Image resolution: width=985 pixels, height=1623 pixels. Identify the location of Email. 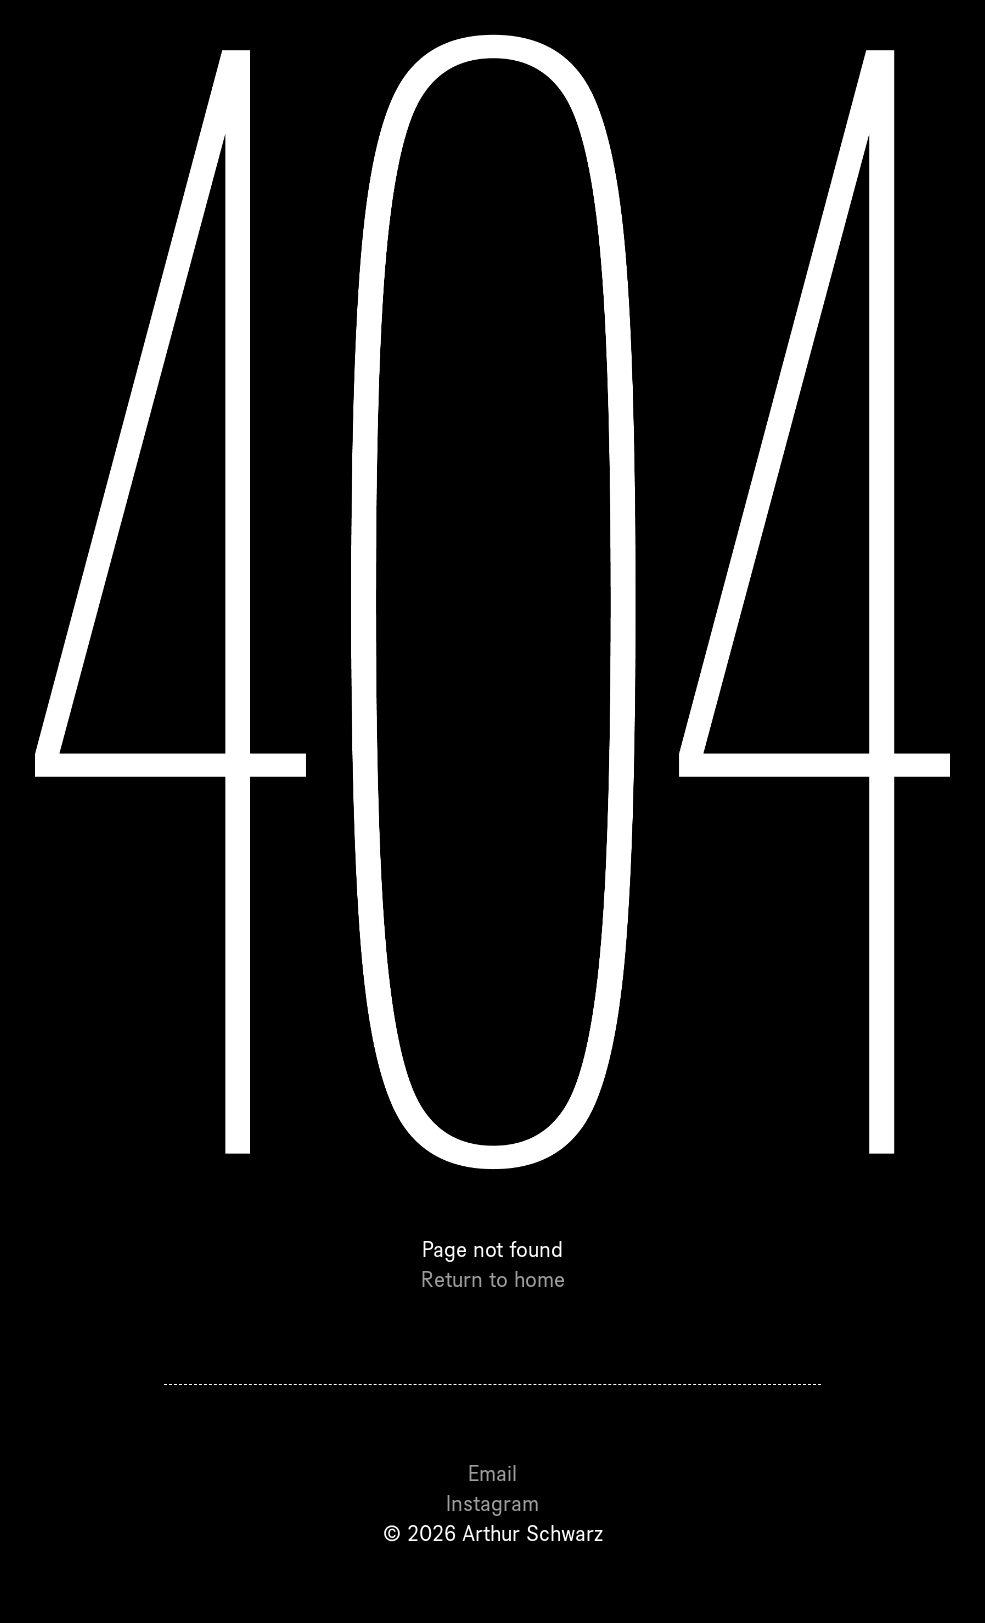
(492, 1473).